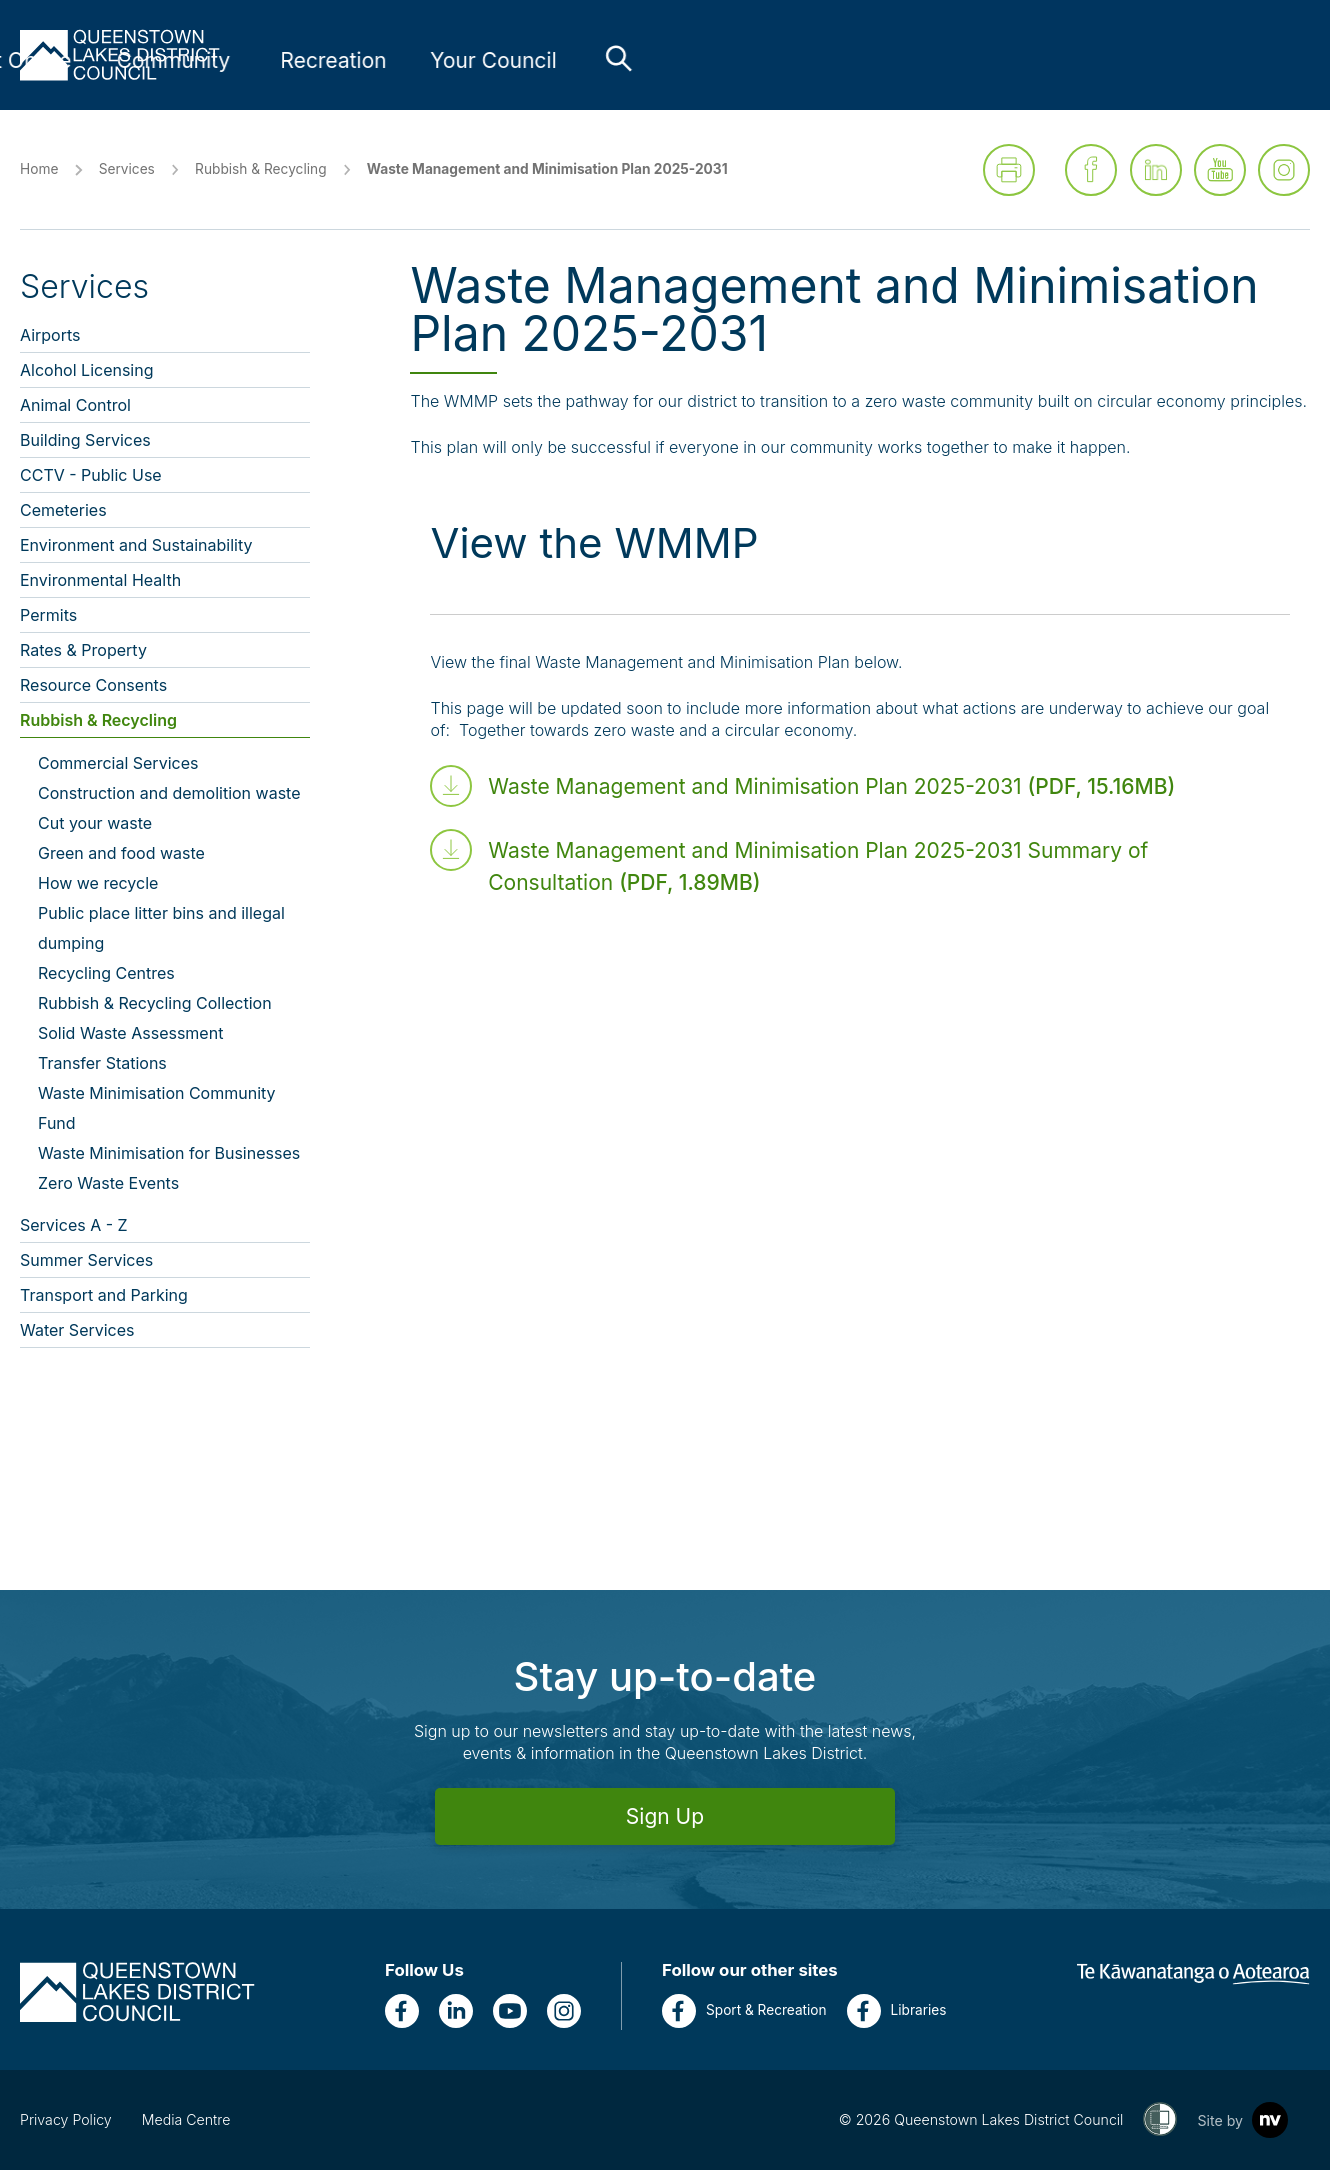 Image resolution: width=1330 pixels, height=2171 pixels. Describe the element at coordinates (104, 1296) in the screenshot. I see `Transport and Parking` at that location.